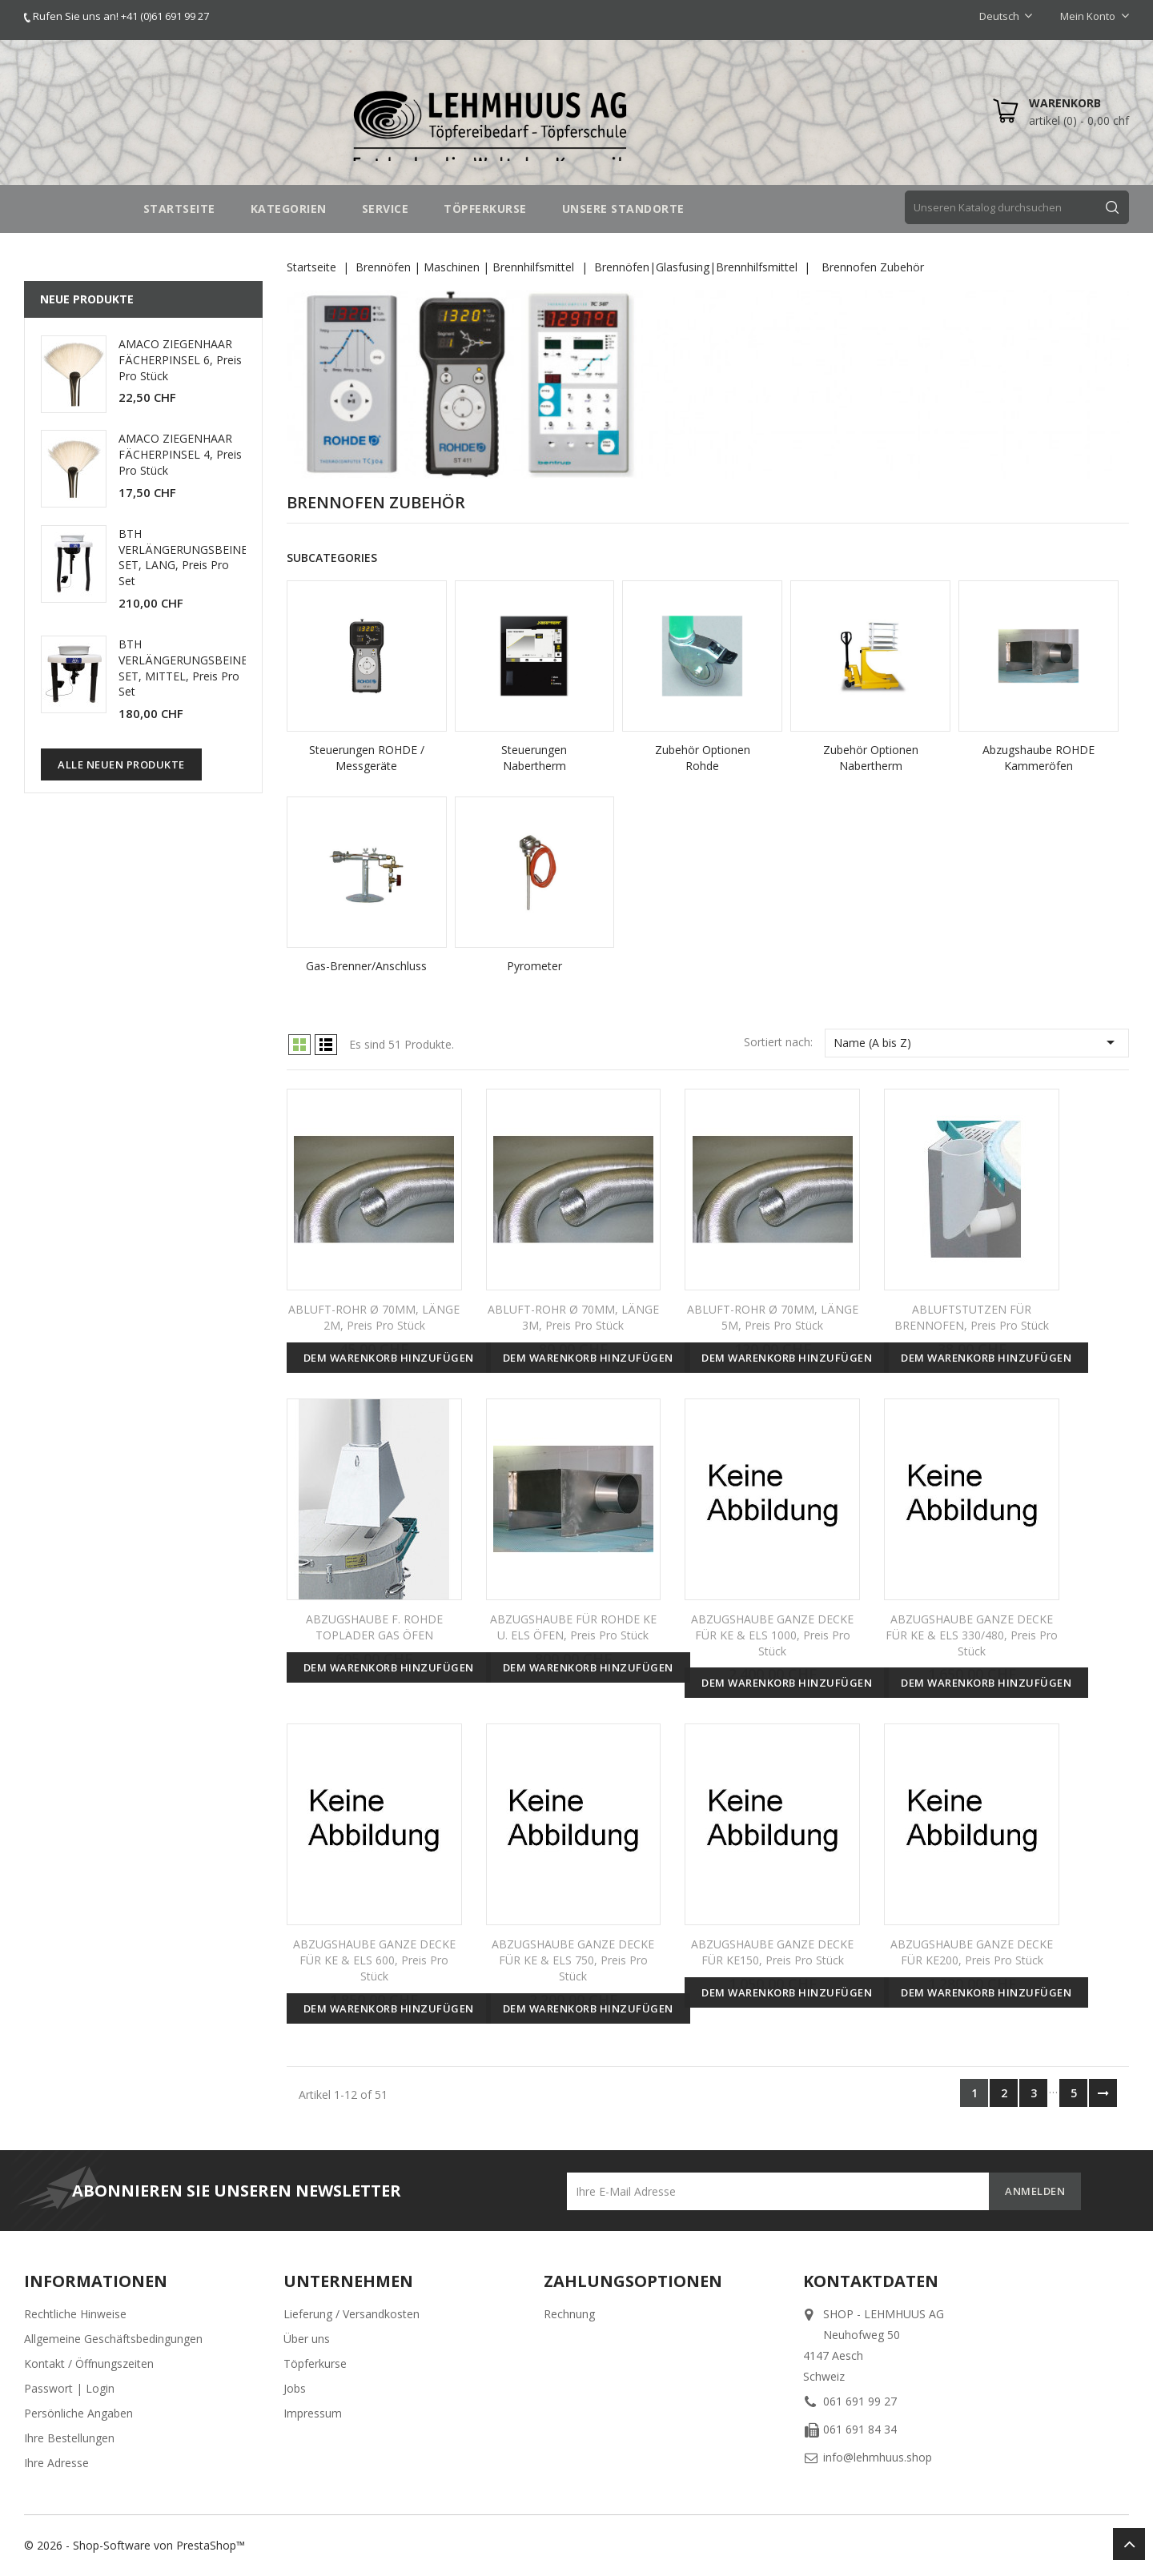  Describe the element at coordinates (534, 965) in the screenshot. I see `Pyrometer` at that location.